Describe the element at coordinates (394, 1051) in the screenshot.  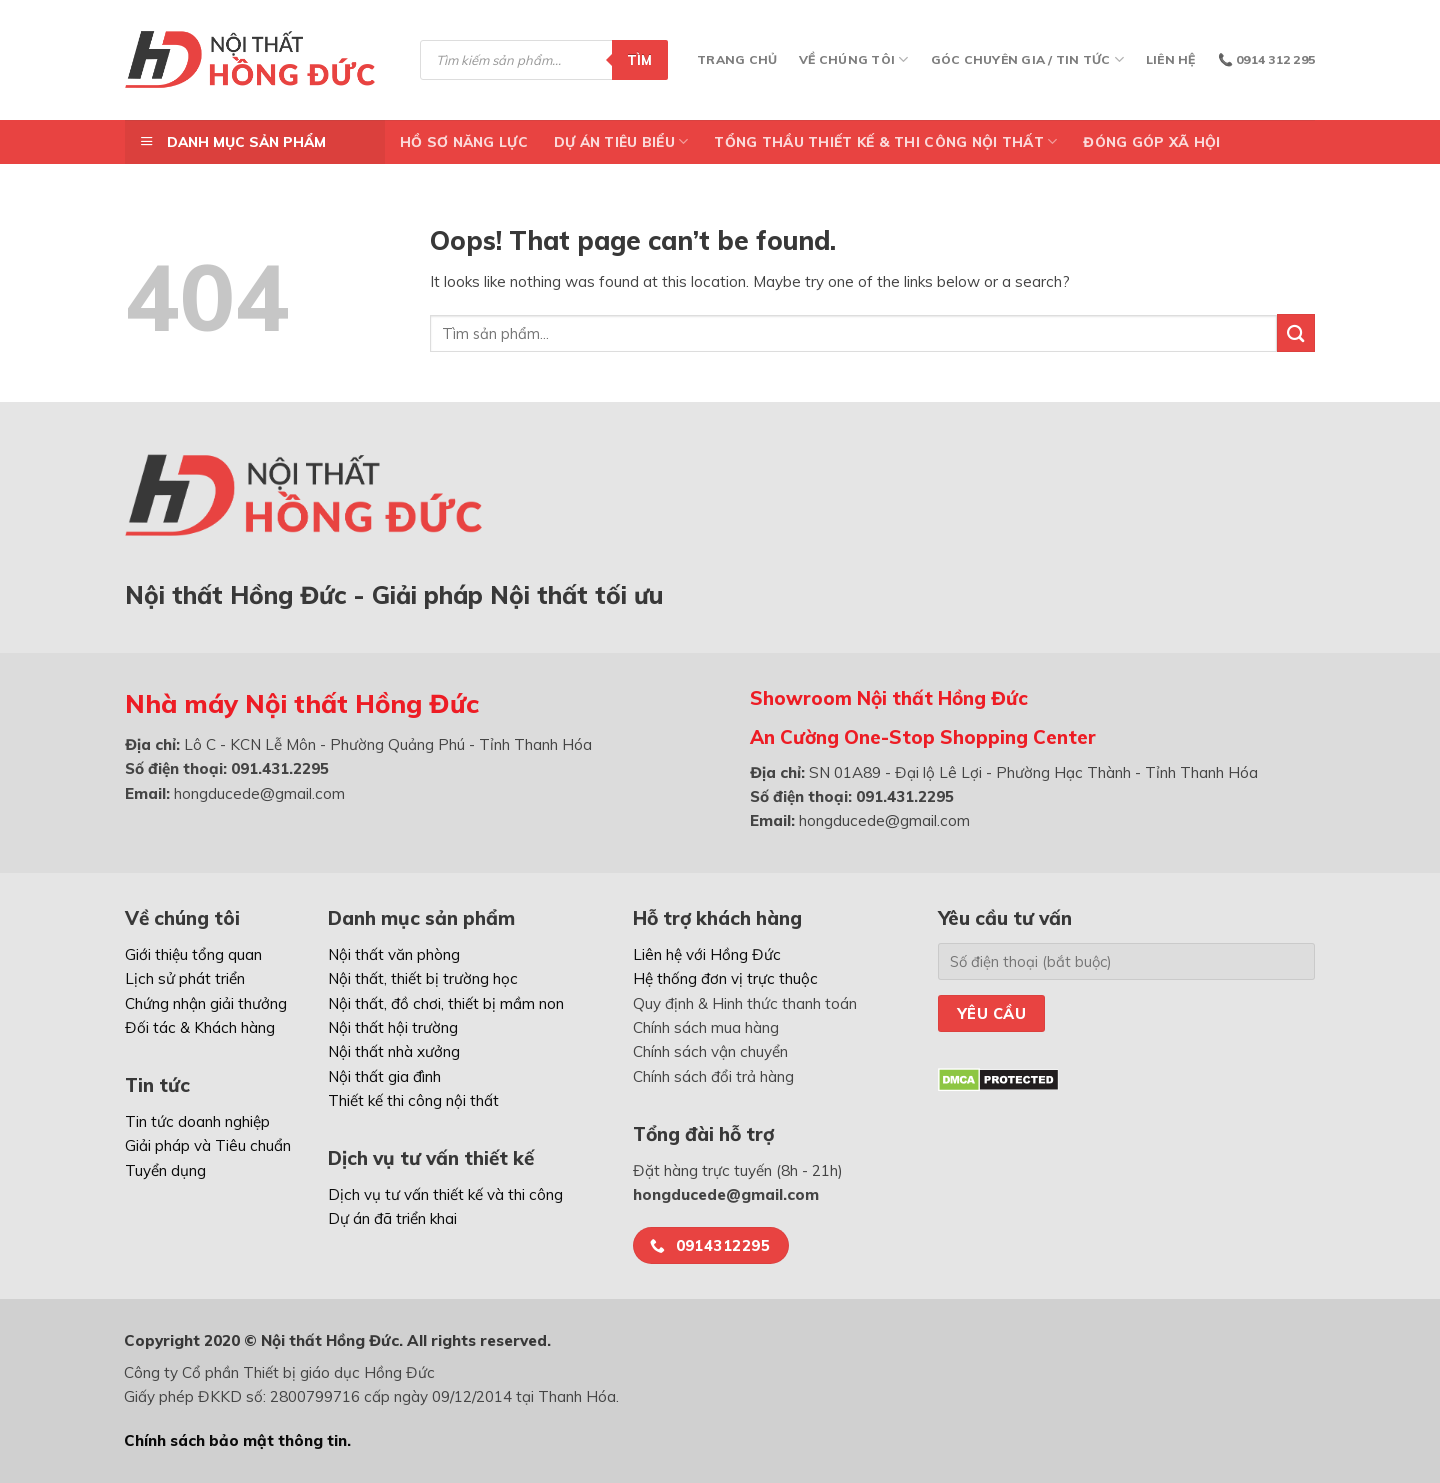
I see `Nội thất nhà xưởng` at that location.